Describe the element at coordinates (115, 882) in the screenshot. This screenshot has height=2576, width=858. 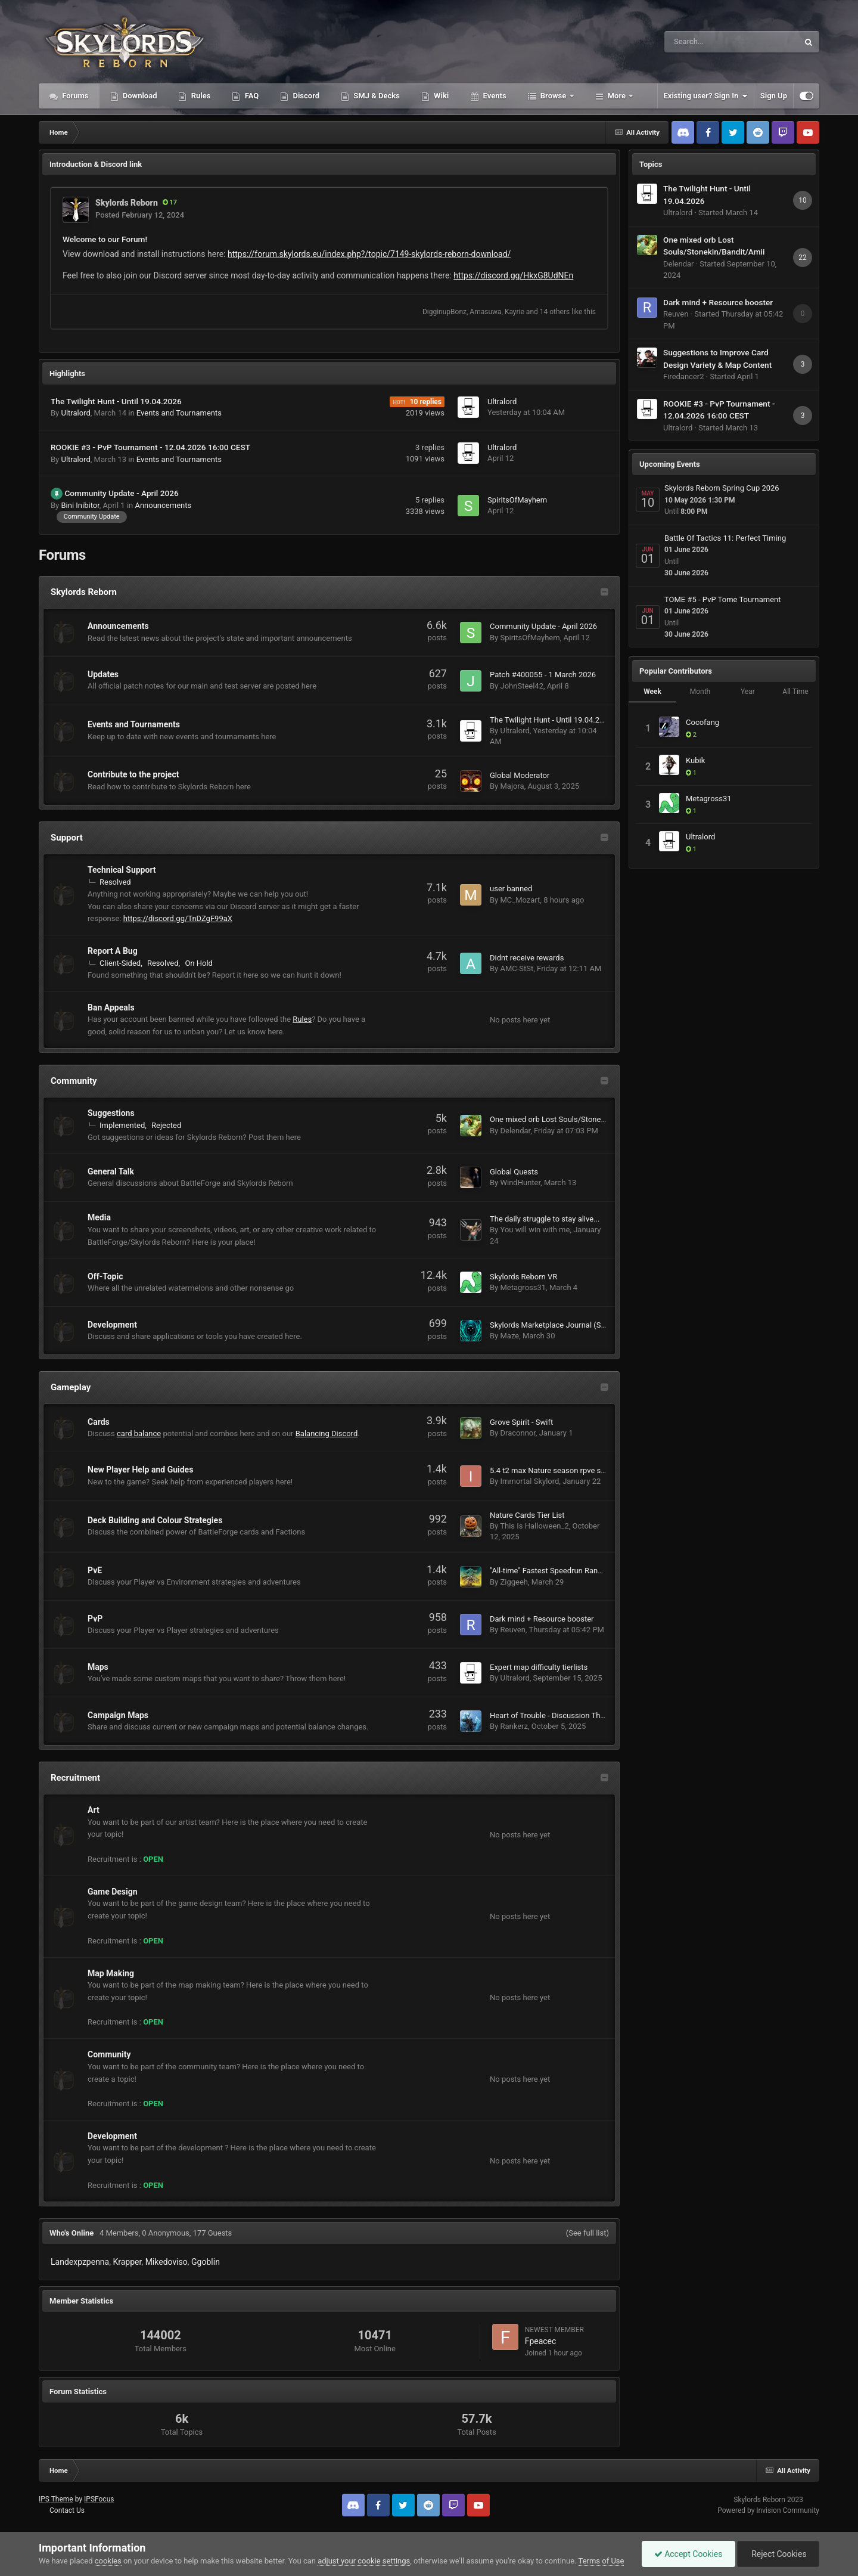
I see `Resolved` at that location.